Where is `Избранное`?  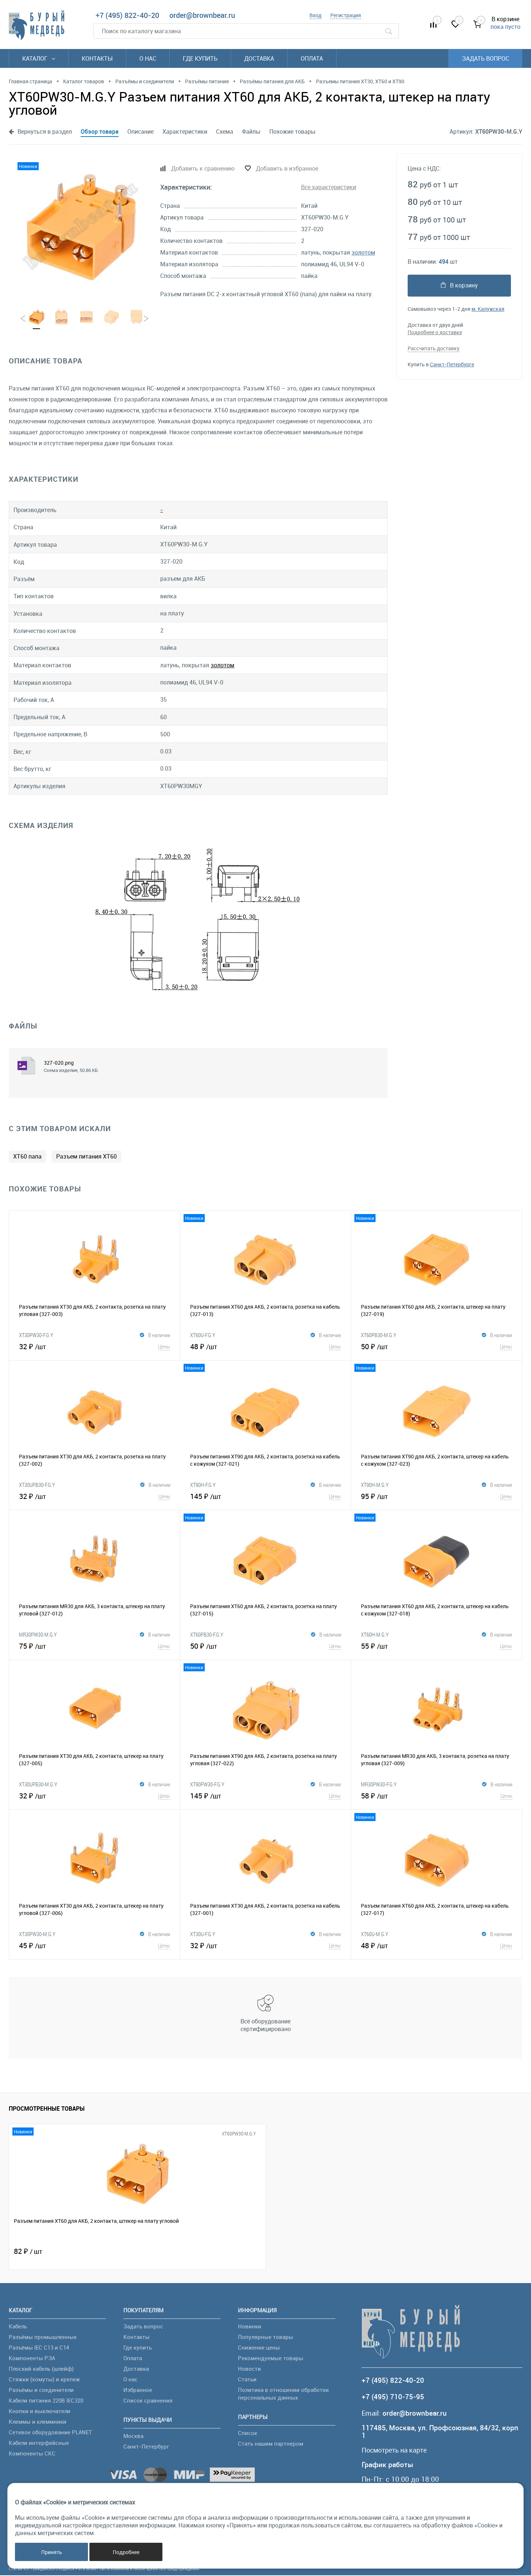
Избранное is located at coordinates (137, 2390).